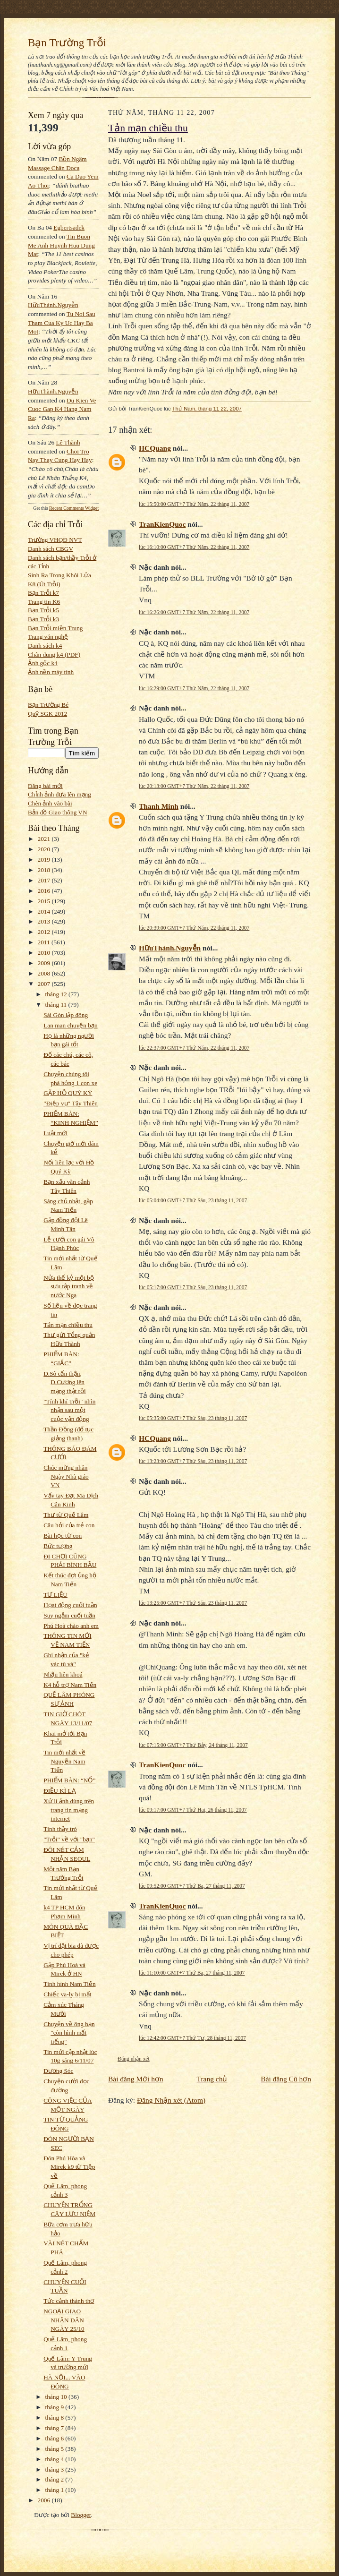 This screenshot has width=339, height=2576. I want to click on Nhậu liên khoá, so click(62, 1674).